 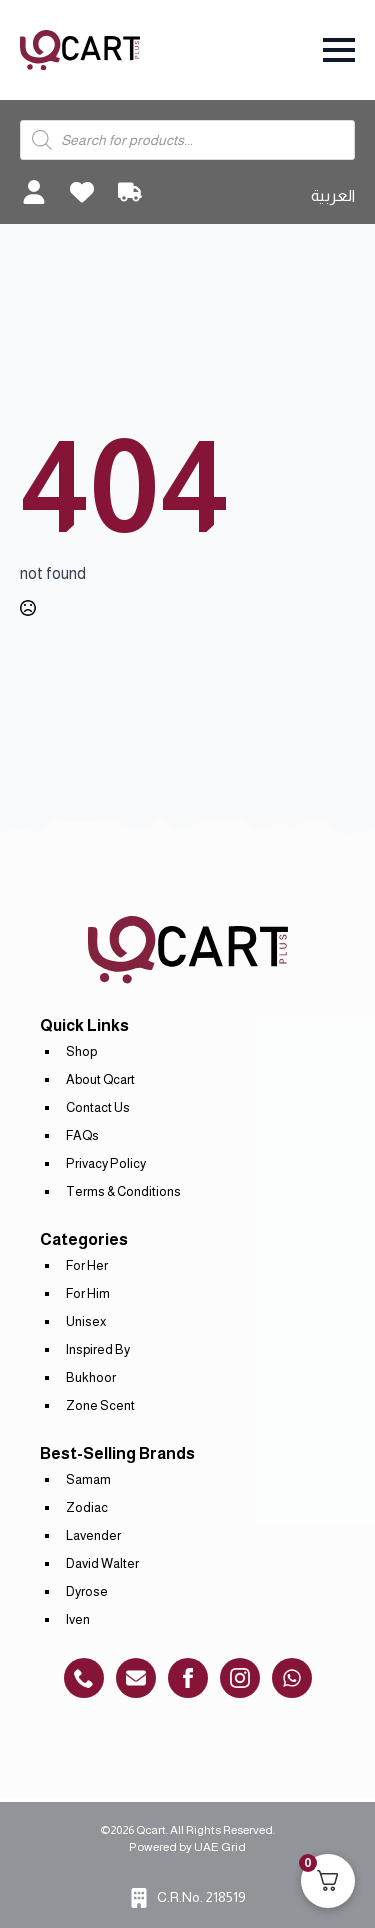 What do you see at coordinates (86, 1321) in the screenshot?
I see `Unisex` at bounding box center [86, 1321].